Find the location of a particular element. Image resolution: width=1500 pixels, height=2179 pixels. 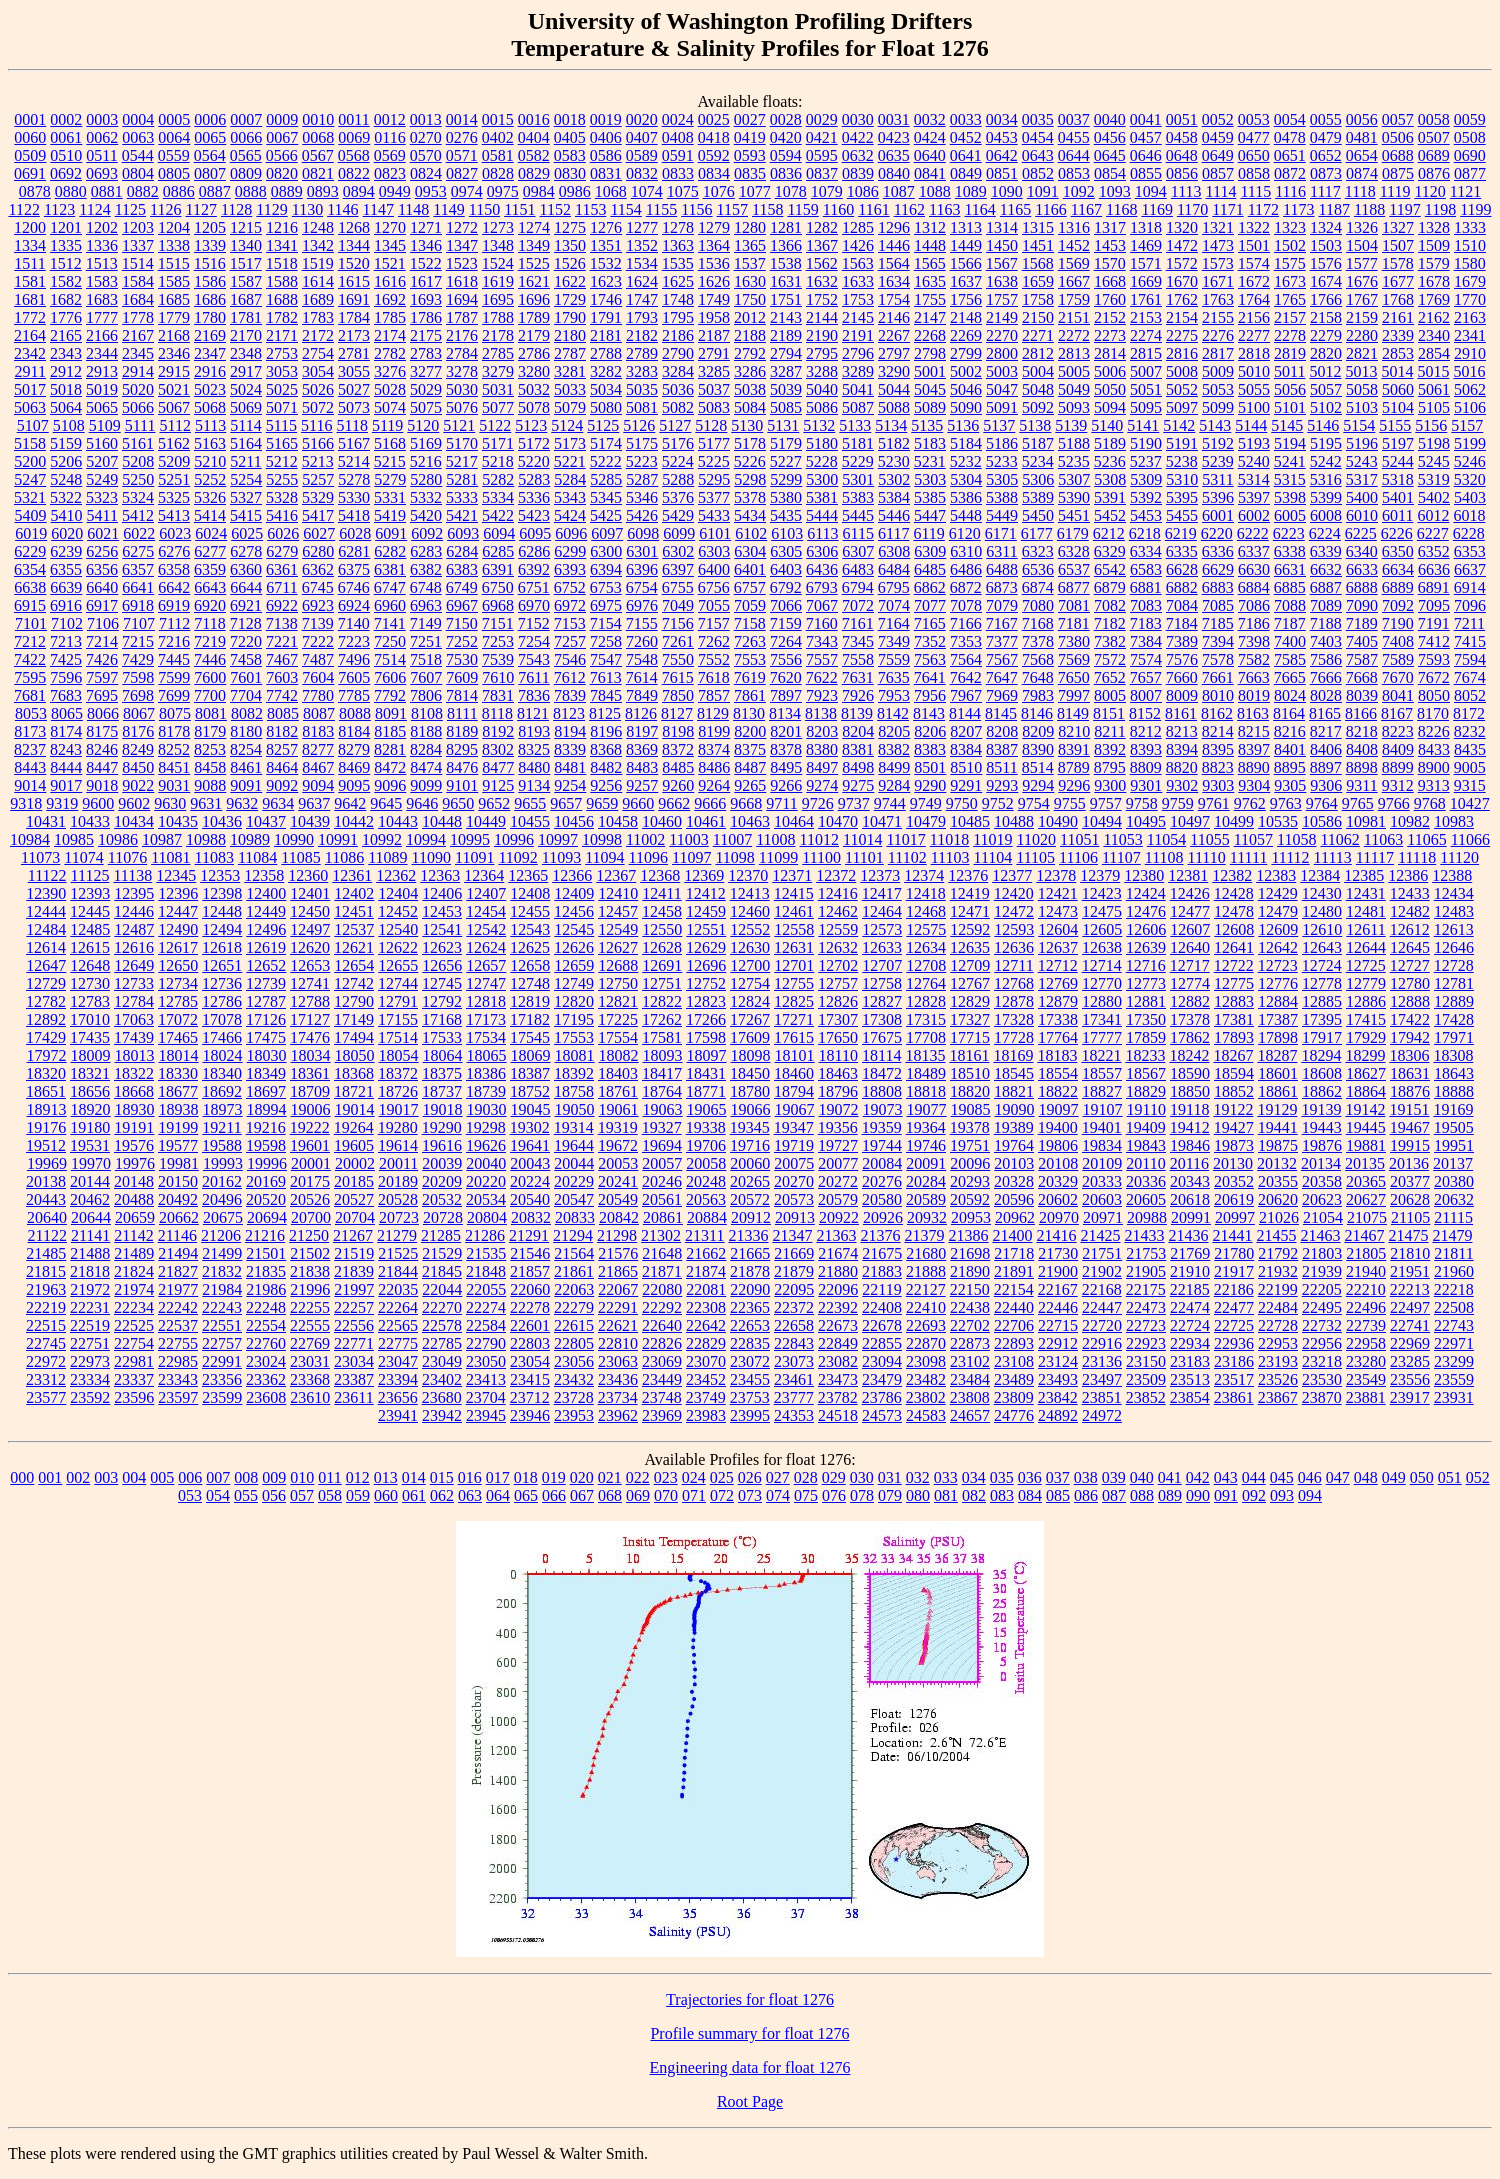

1079 is located at coordinates (827, 191).